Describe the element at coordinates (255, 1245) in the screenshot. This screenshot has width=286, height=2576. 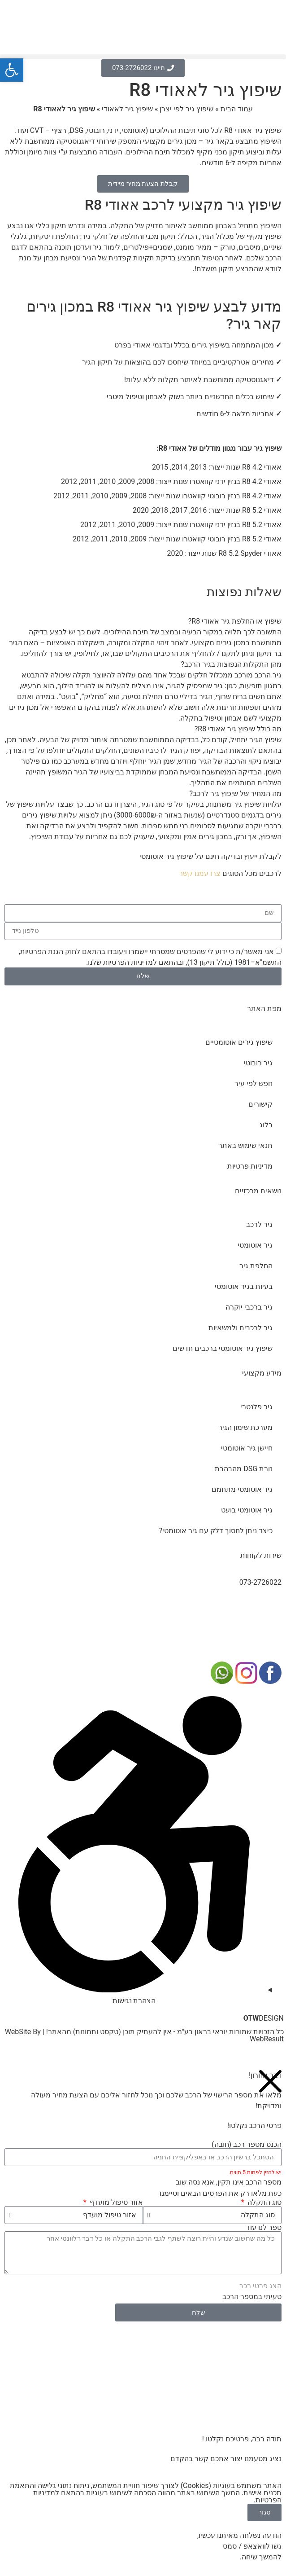
I see `גיר אוטומטי` at that location.